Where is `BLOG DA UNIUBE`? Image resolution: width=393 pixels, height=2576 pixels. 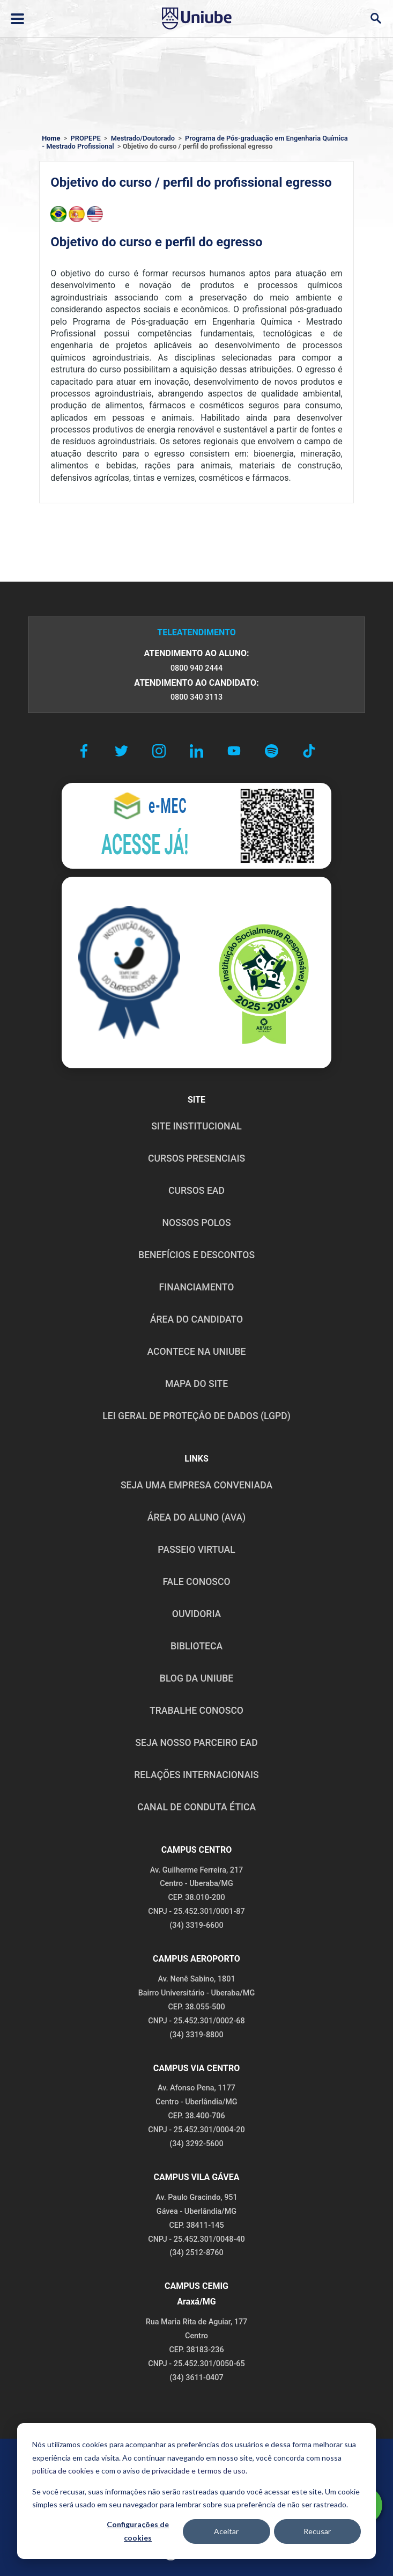 BLOG DA UNIUBE is located at coordinates (196, 1678).